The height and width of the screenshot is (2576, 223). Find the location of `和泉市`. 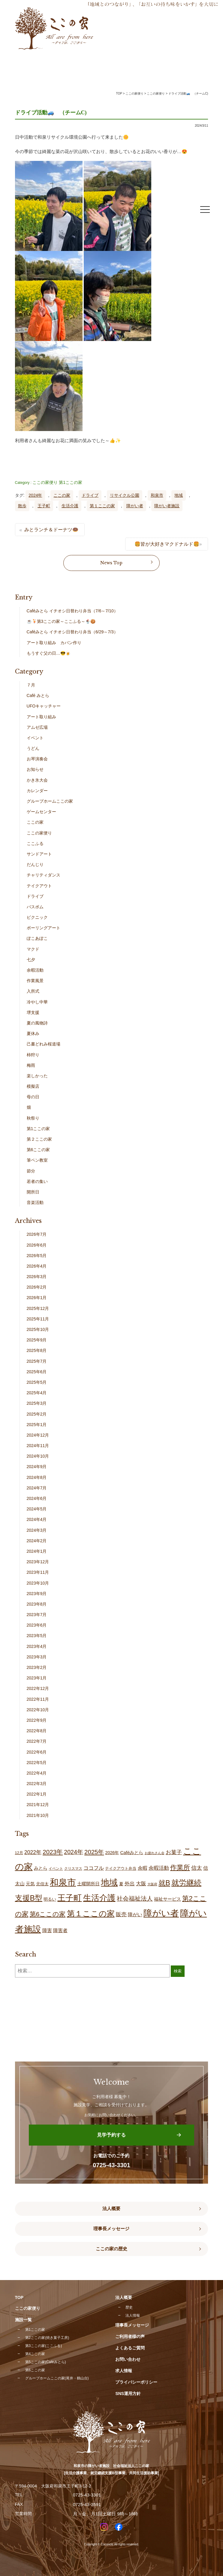

和泉市 is located at coordinates (157, 495).